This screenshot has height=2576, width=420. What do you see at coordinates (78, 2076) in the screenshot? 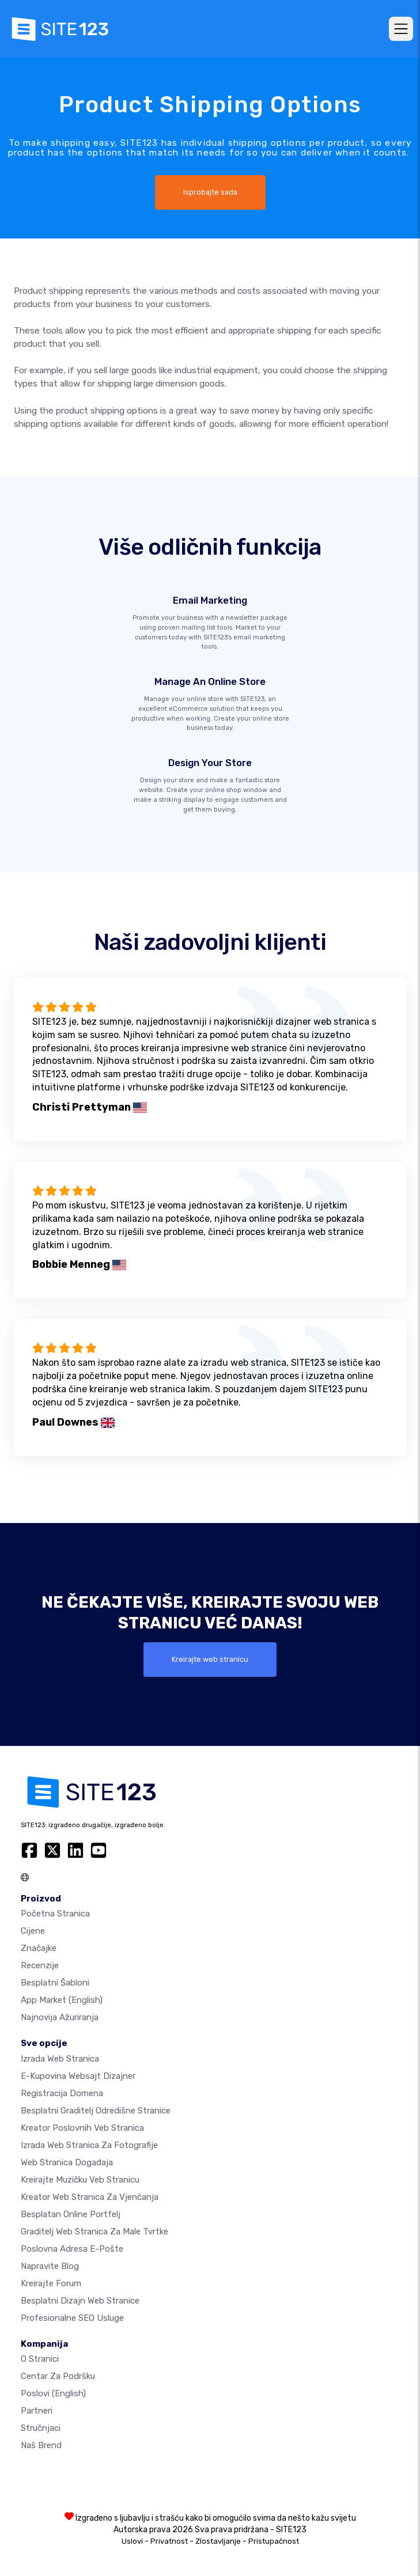
I see `E-kupovina websajt dizajner` at bounding box center [78, 2076].